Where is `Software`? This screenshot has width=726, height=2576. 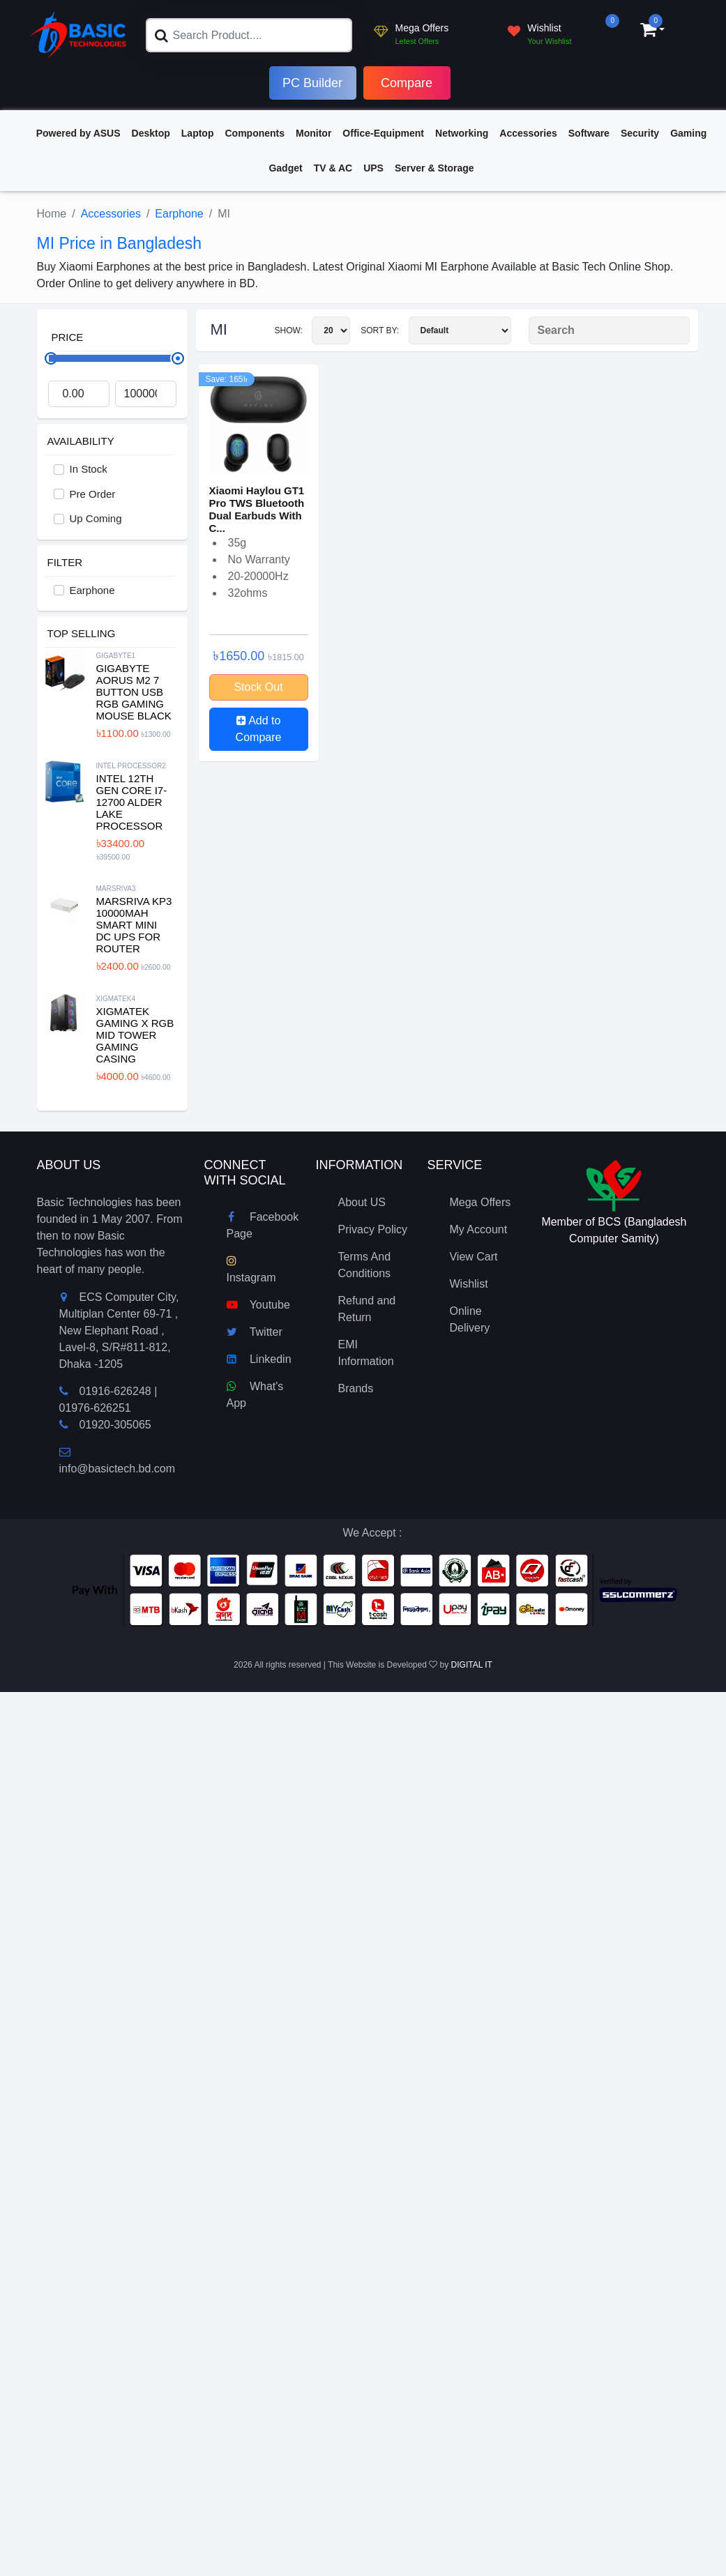 Software is located at coordinates (589, 133).